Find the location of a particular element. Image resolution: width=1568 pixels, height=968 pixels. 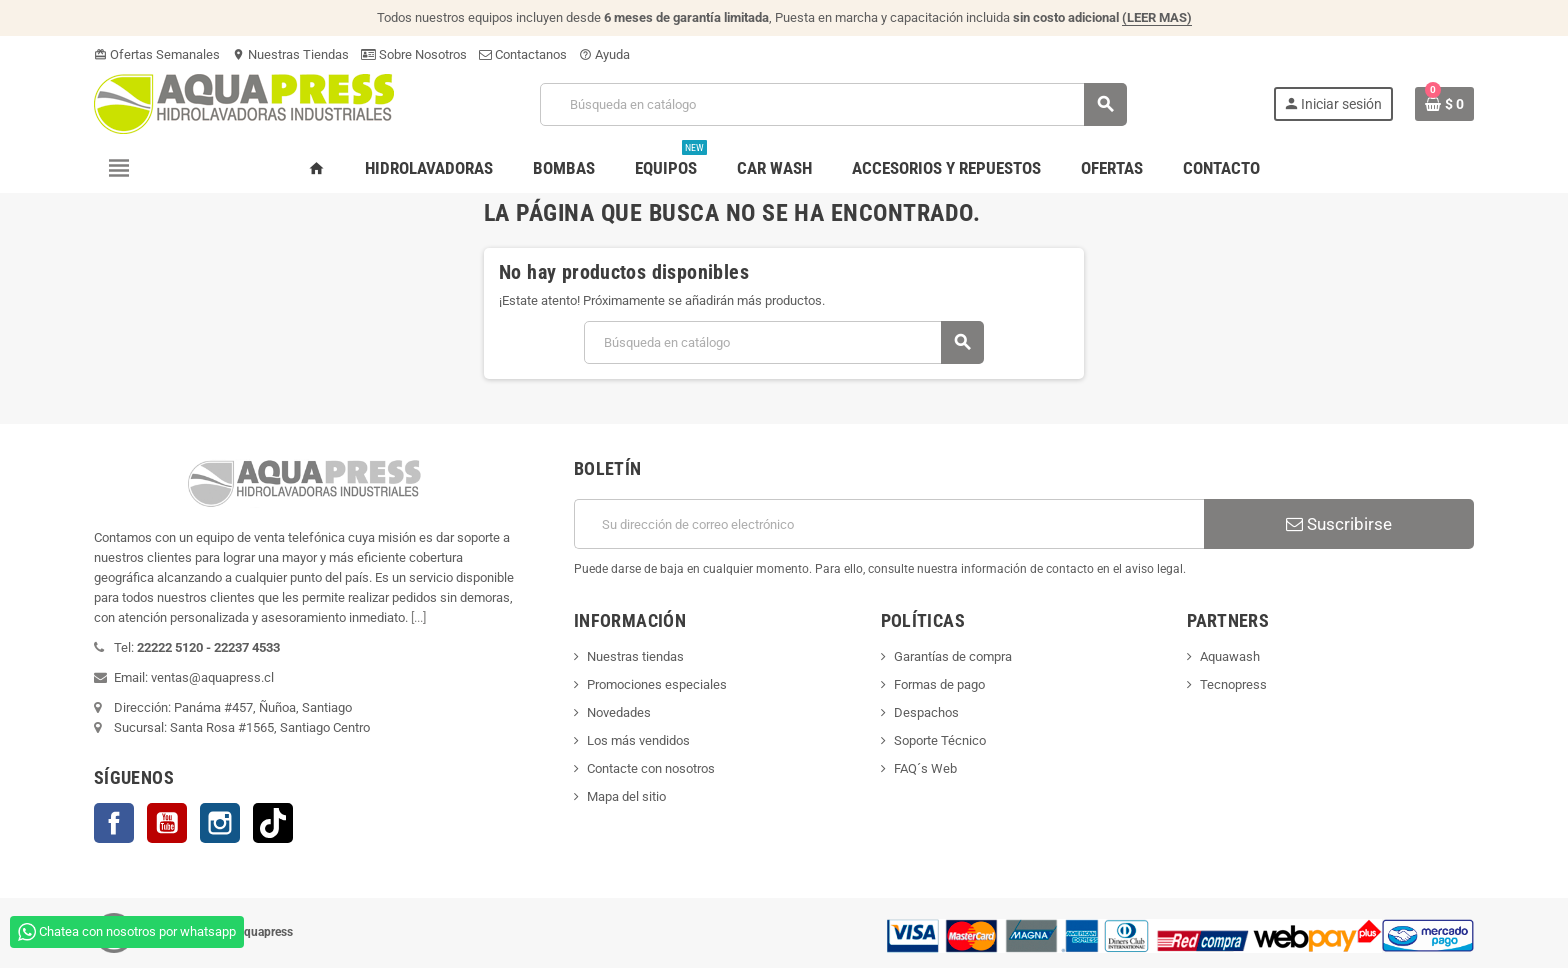

[Enlace al carrito de la compra que tiene 0 productos] is located at coordinates (1444, 104).